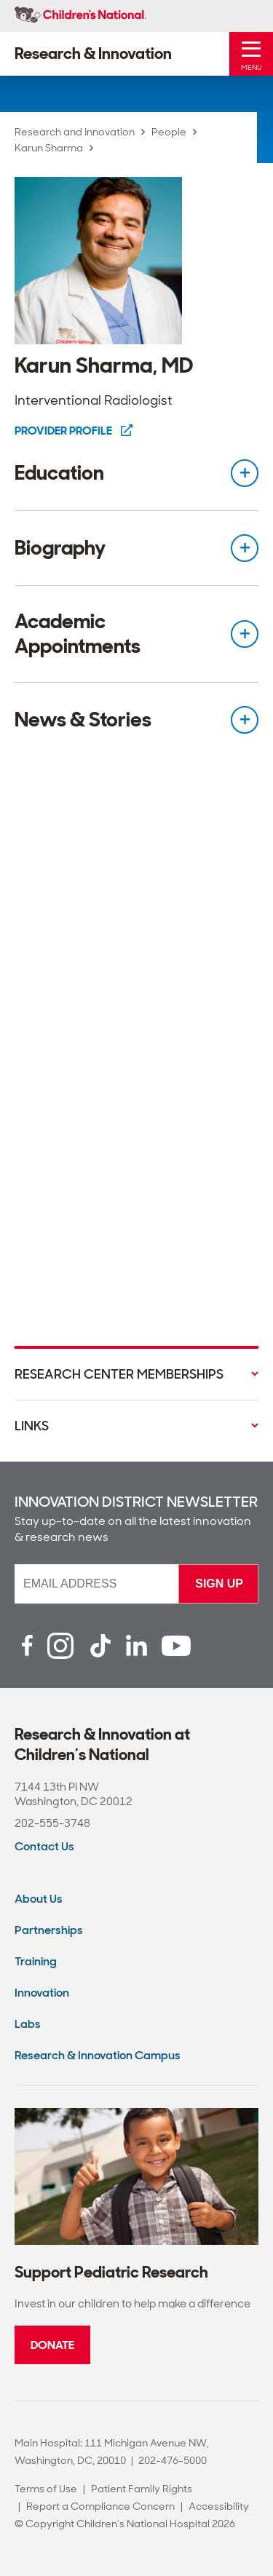 The width and height of the screenshot is (273, 2576). I want to click on Donate, so click(52, 2345).